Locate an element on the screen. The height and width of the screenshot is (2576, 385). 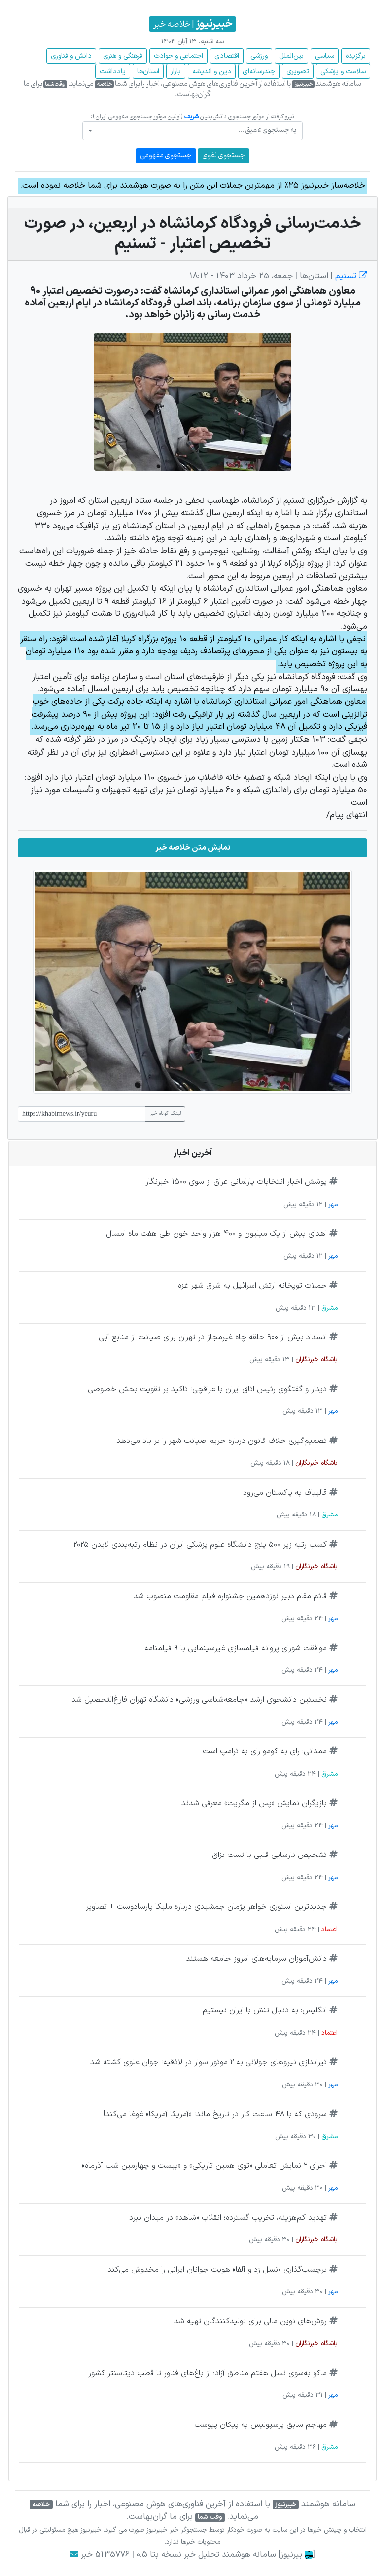
دین و اندیشه is located at coordinates (211, 71).